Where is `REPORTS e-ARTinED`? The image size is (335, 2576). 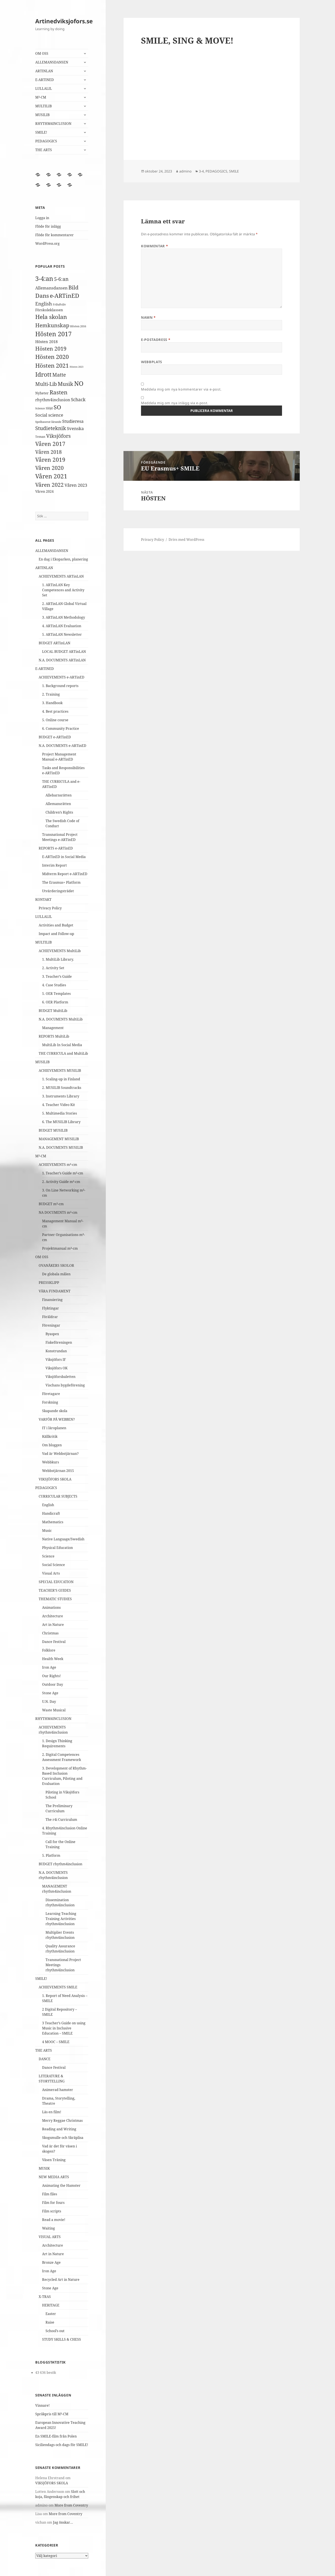
REPORTS e-ARTinED is located at coordinates (56, 848).